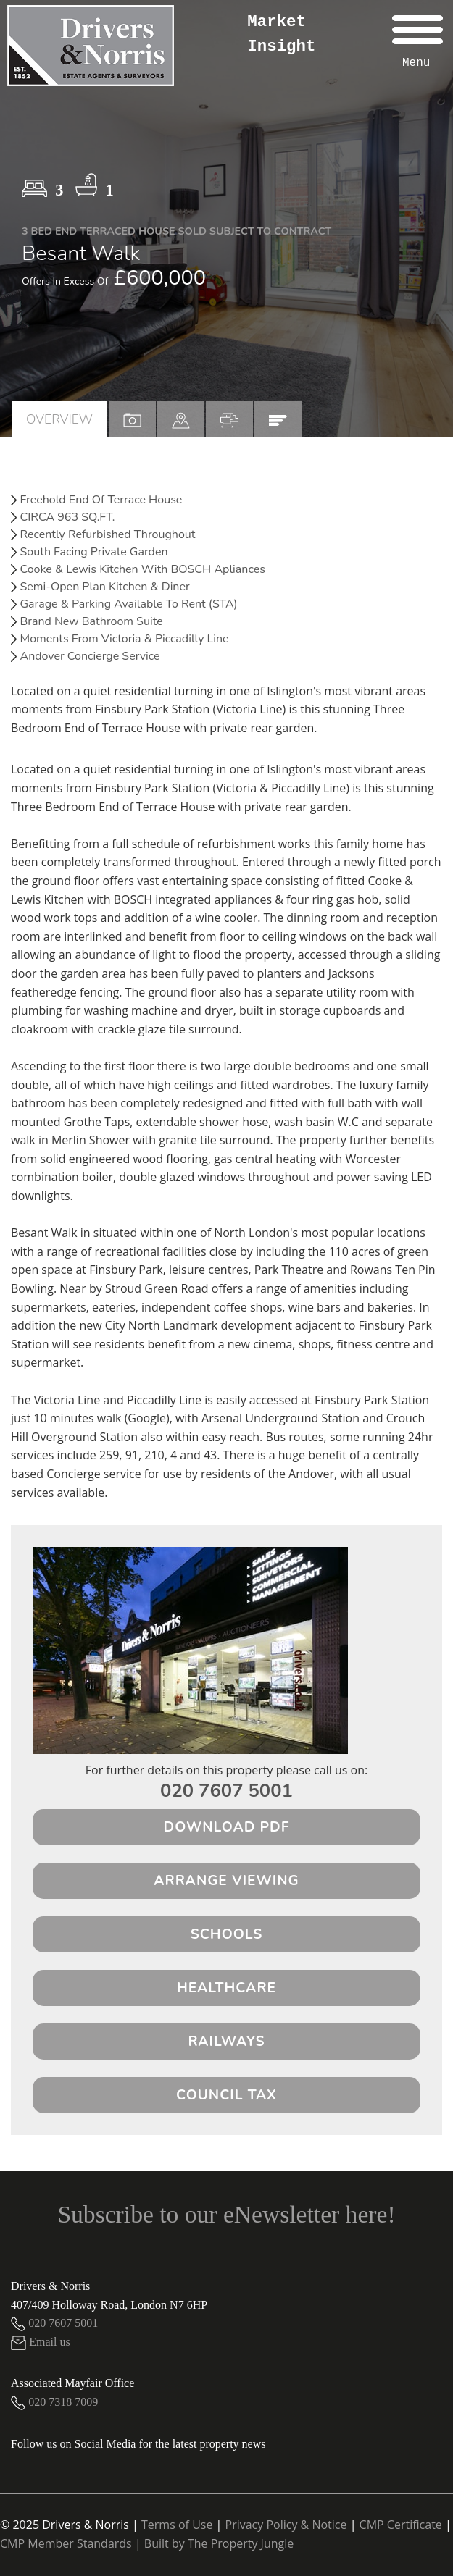  I want to click on Schools, so click(227, 1934).